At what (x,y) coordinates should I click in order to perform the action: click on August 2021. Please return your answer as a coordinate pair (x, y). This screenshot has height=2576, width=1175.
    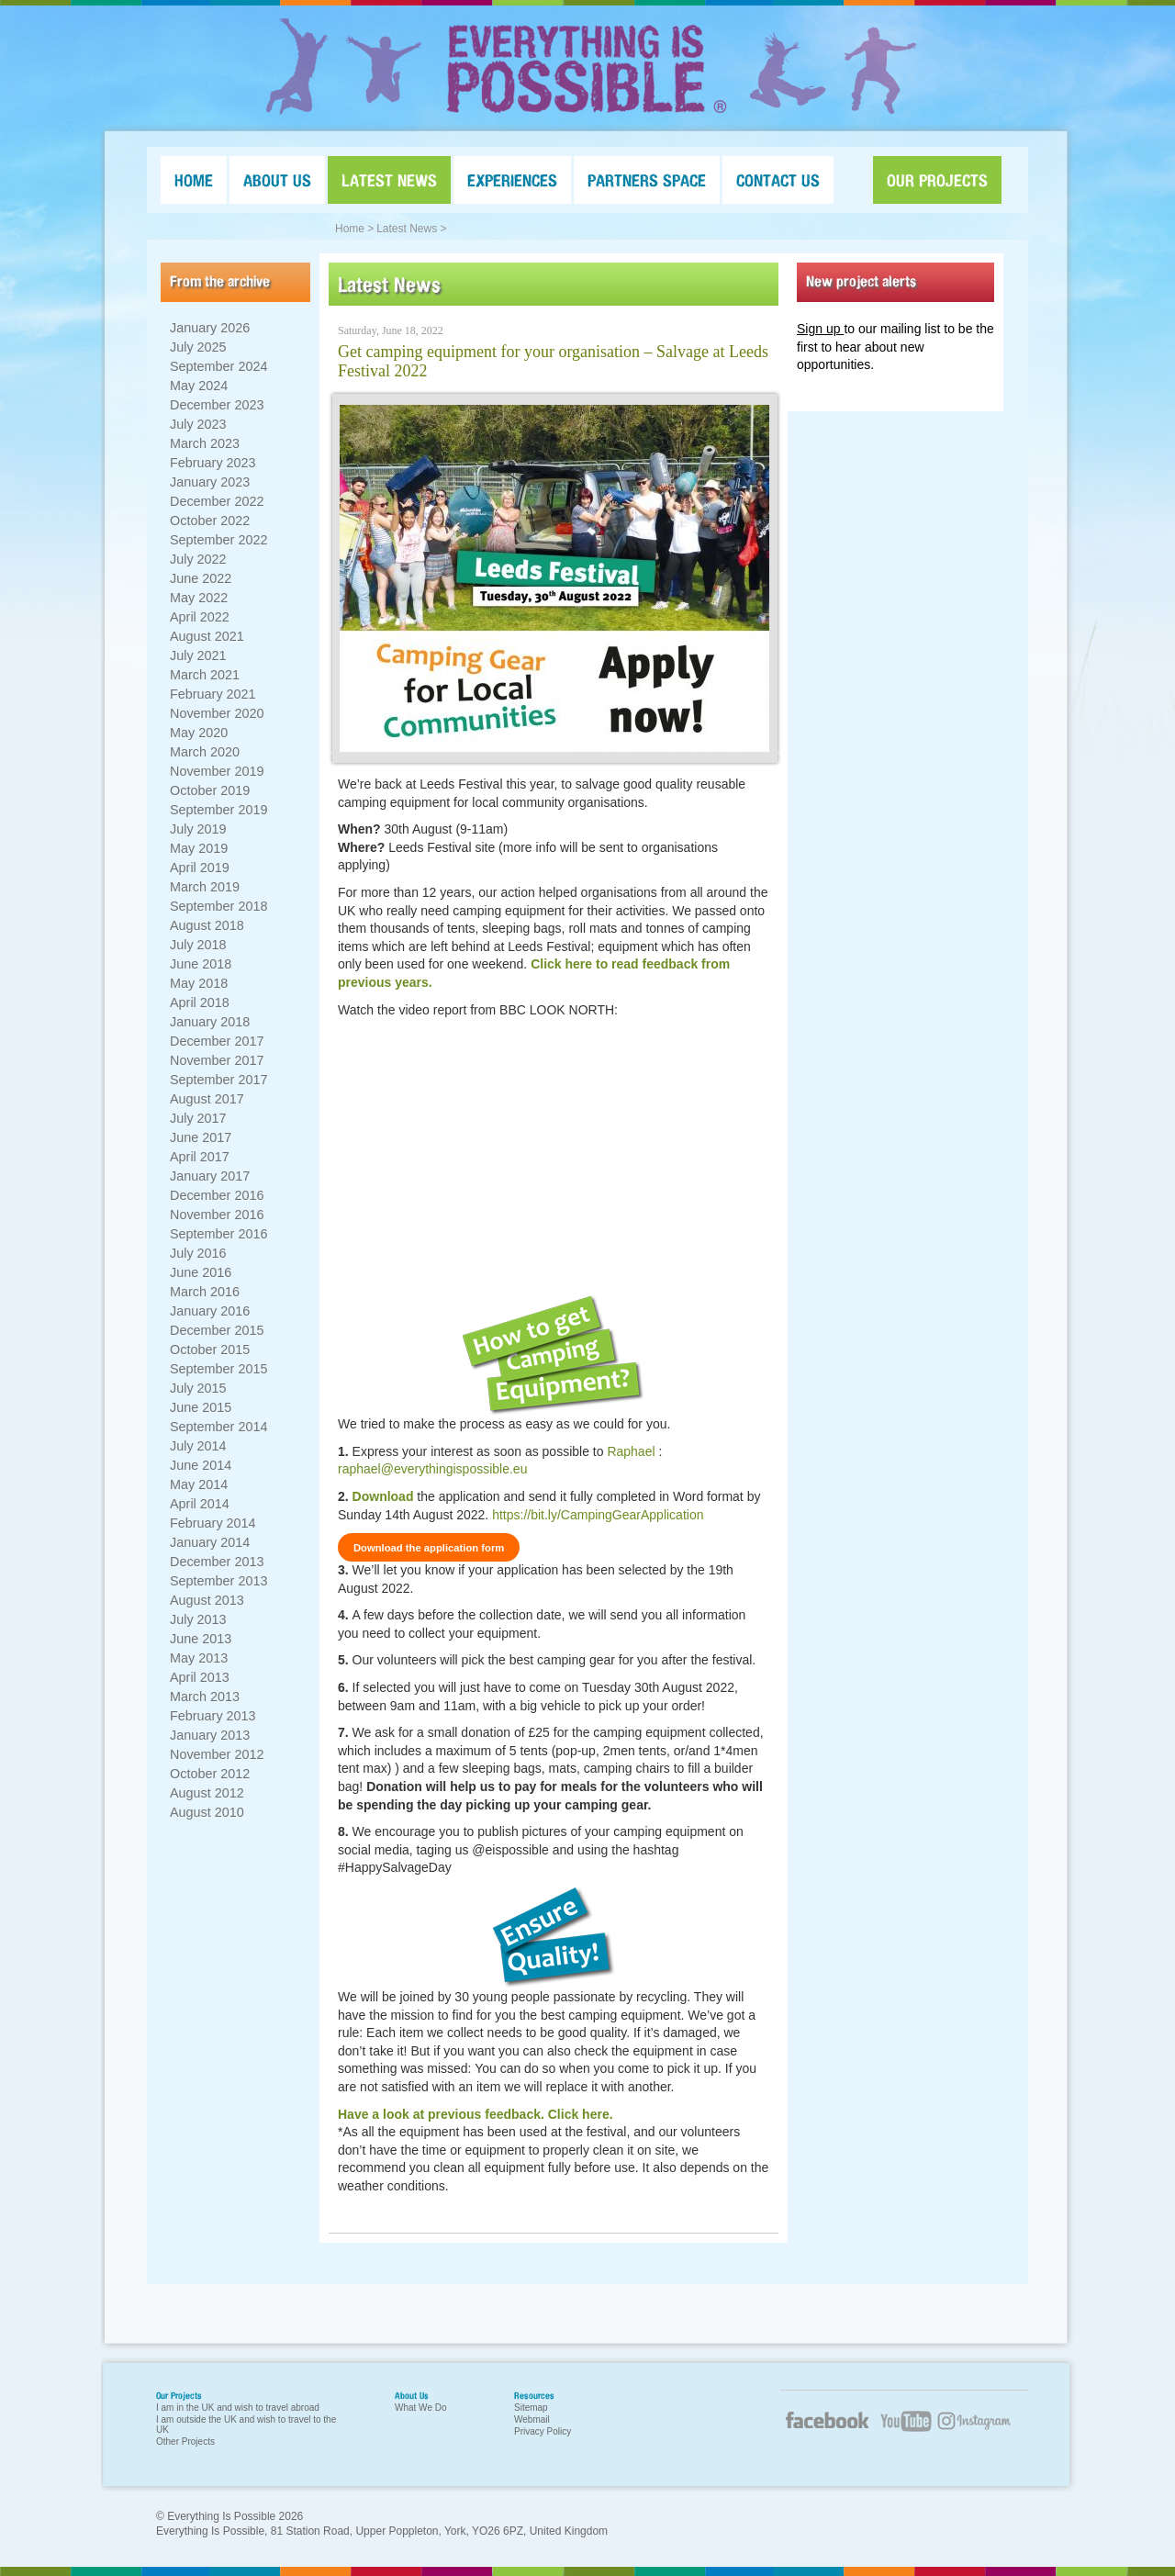
    Looking at the image, I should click on (207, 636).